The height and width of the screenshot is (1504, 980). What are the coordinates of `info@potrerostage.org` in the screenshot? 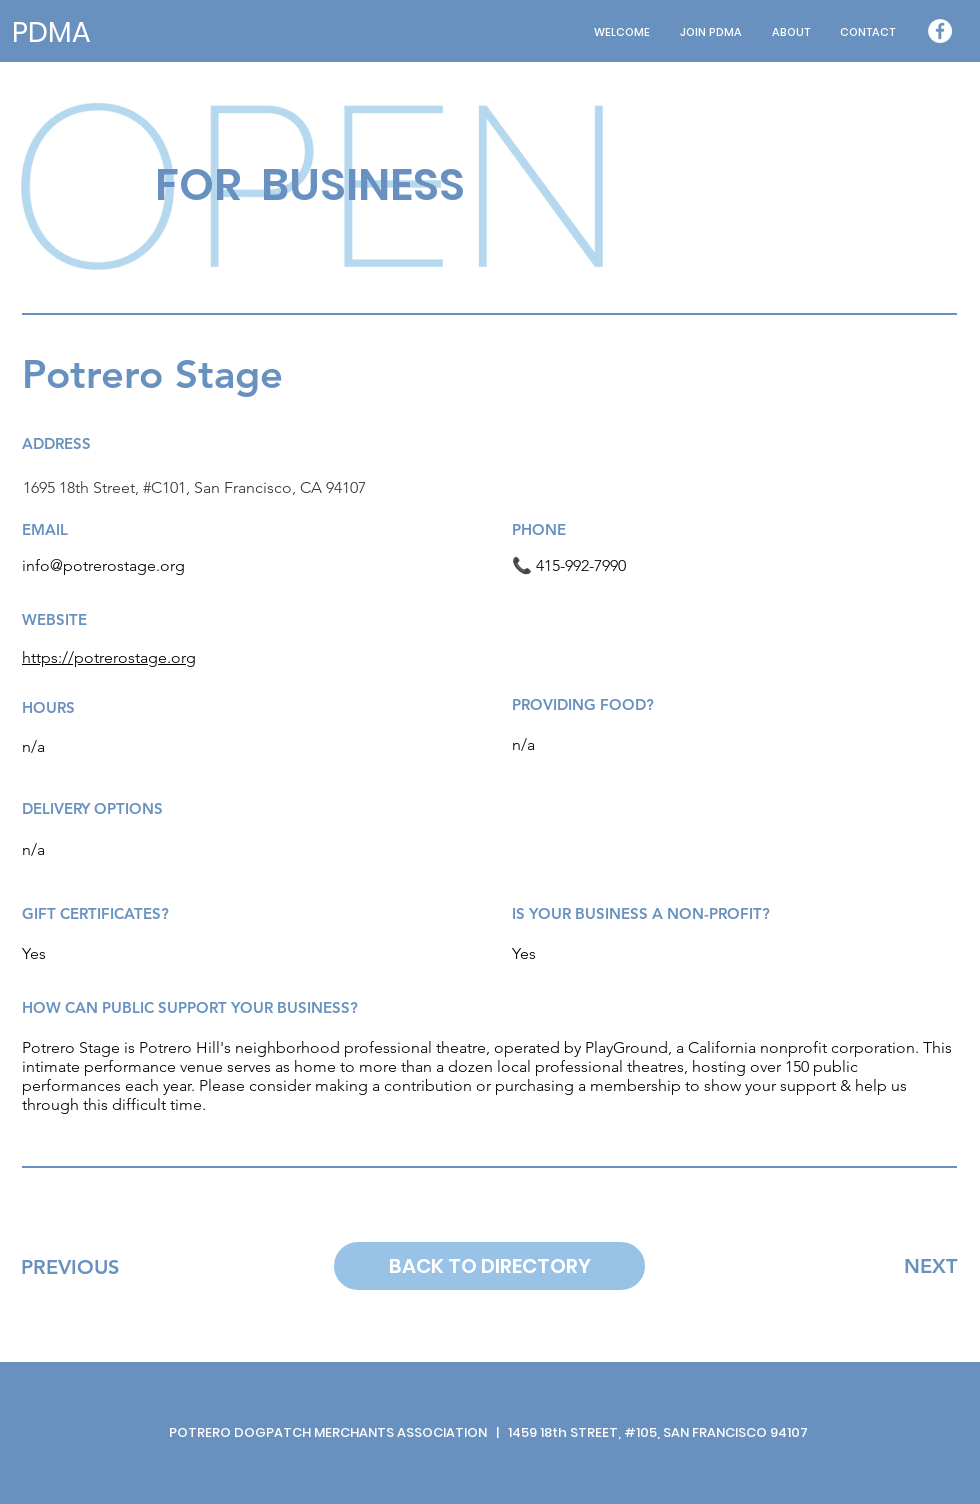 It's located at (103, 565).